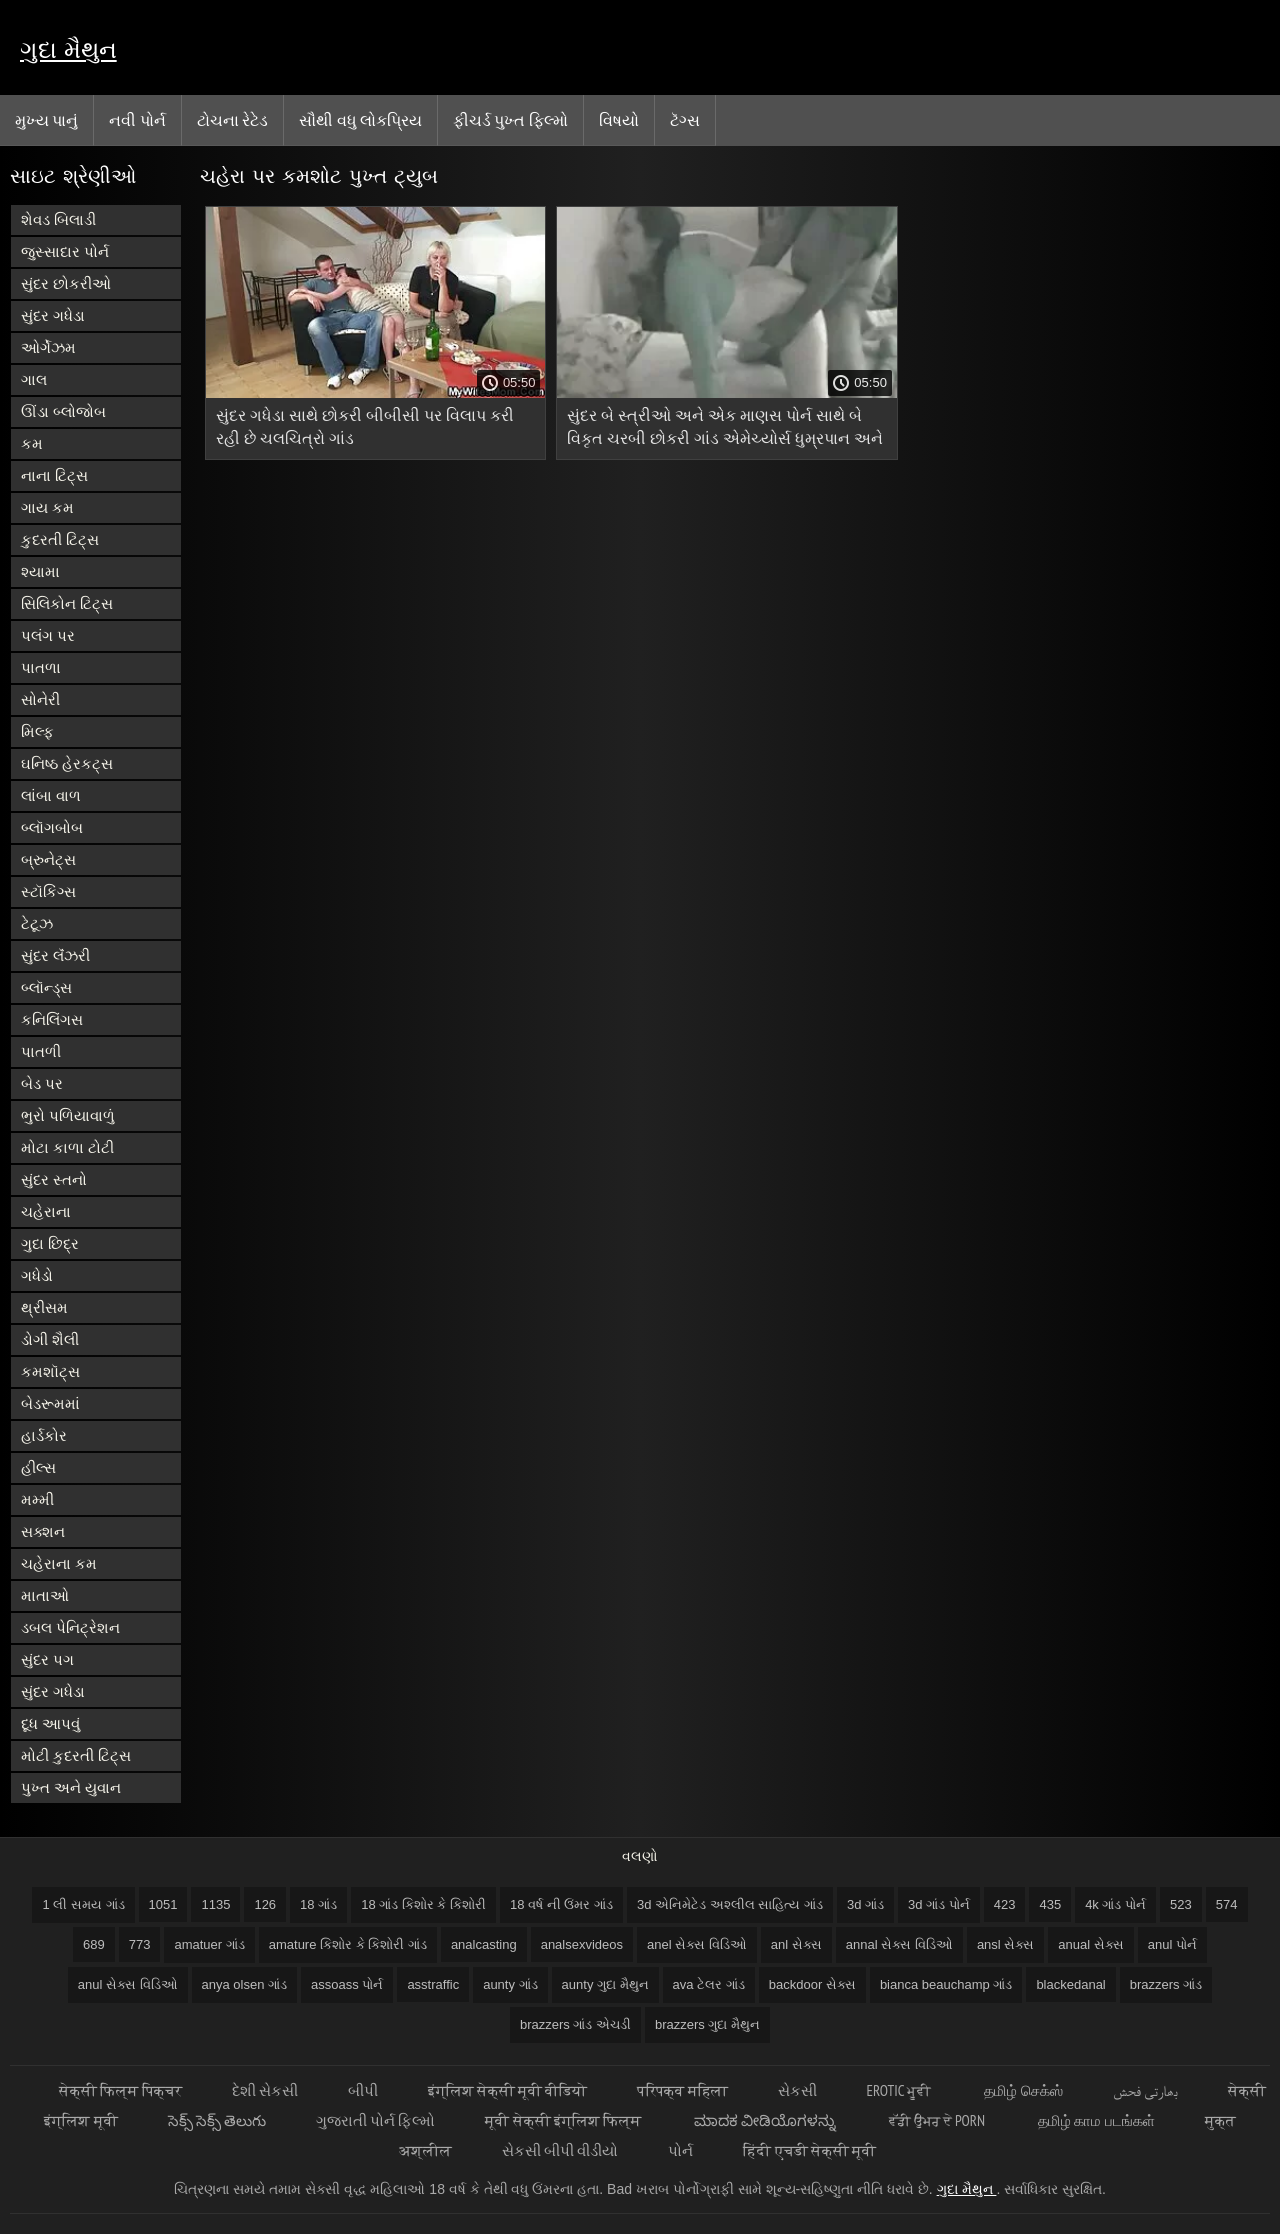  Describe the element at coordinates (66, 283) in the screenshot. I see `સુંદર છોકરીઓ` at that location.